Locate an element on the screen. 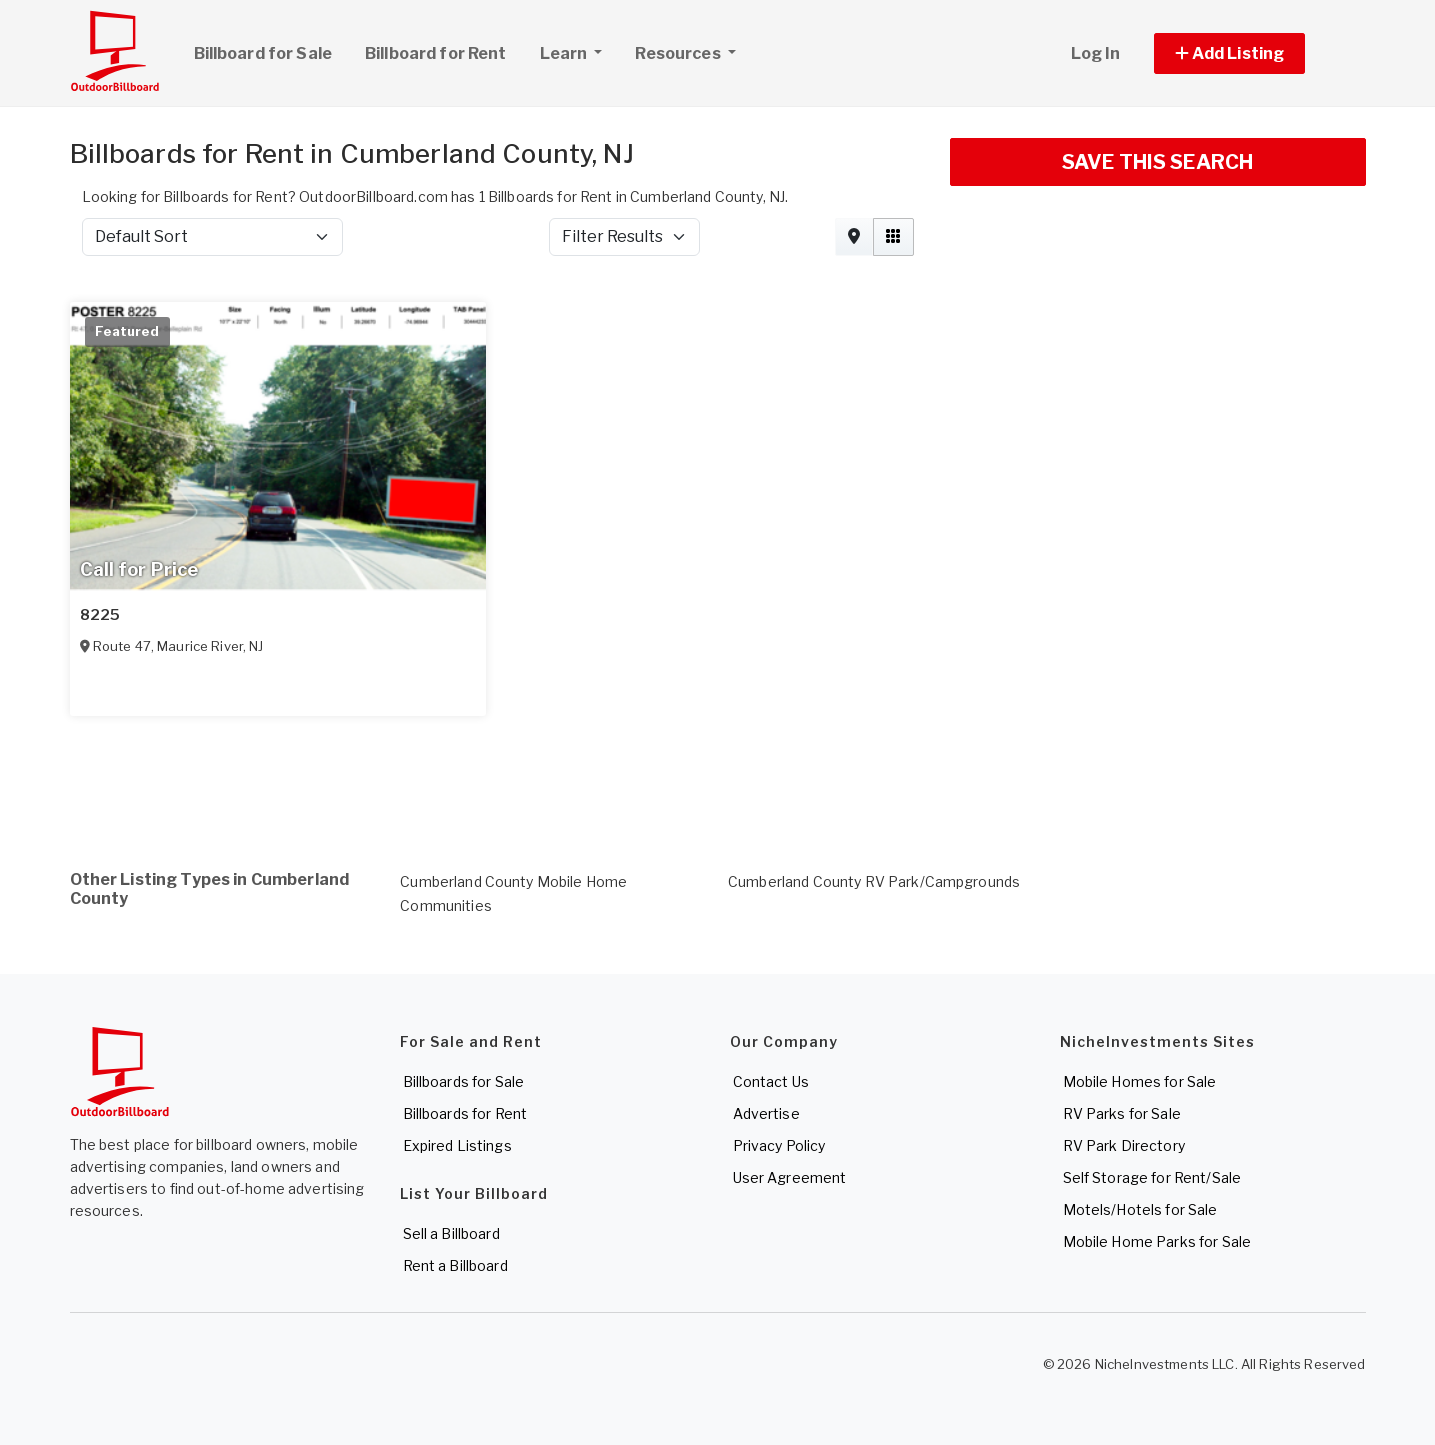  Mobile Home Parks for Sale is located at coordinates (1157, 1241).